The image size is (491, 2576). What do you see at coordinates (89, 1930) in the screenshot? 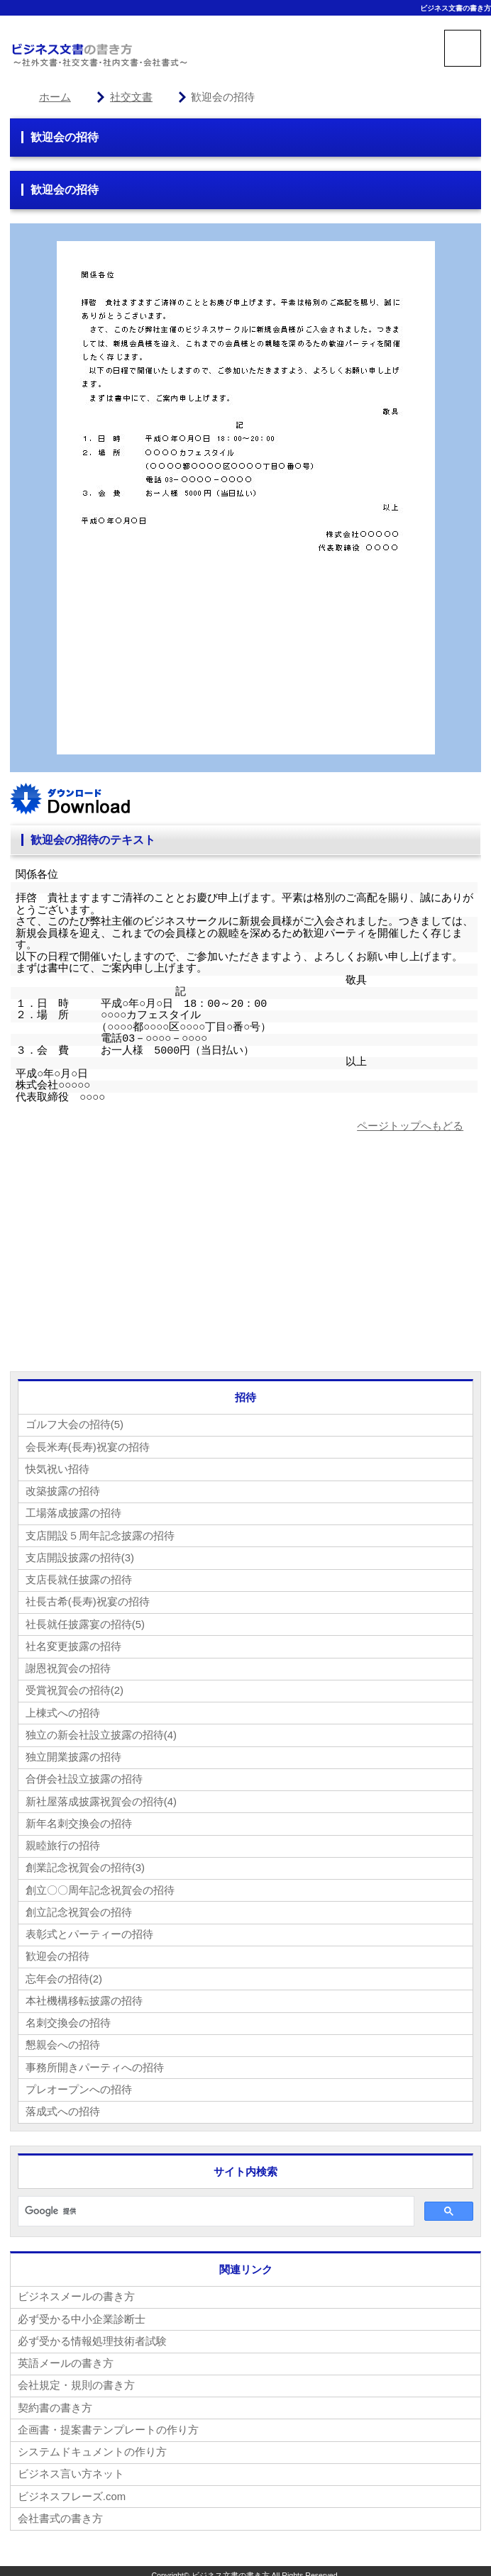
I see `表彰式とパーティーの招待` at bounding box center [89, 1930].